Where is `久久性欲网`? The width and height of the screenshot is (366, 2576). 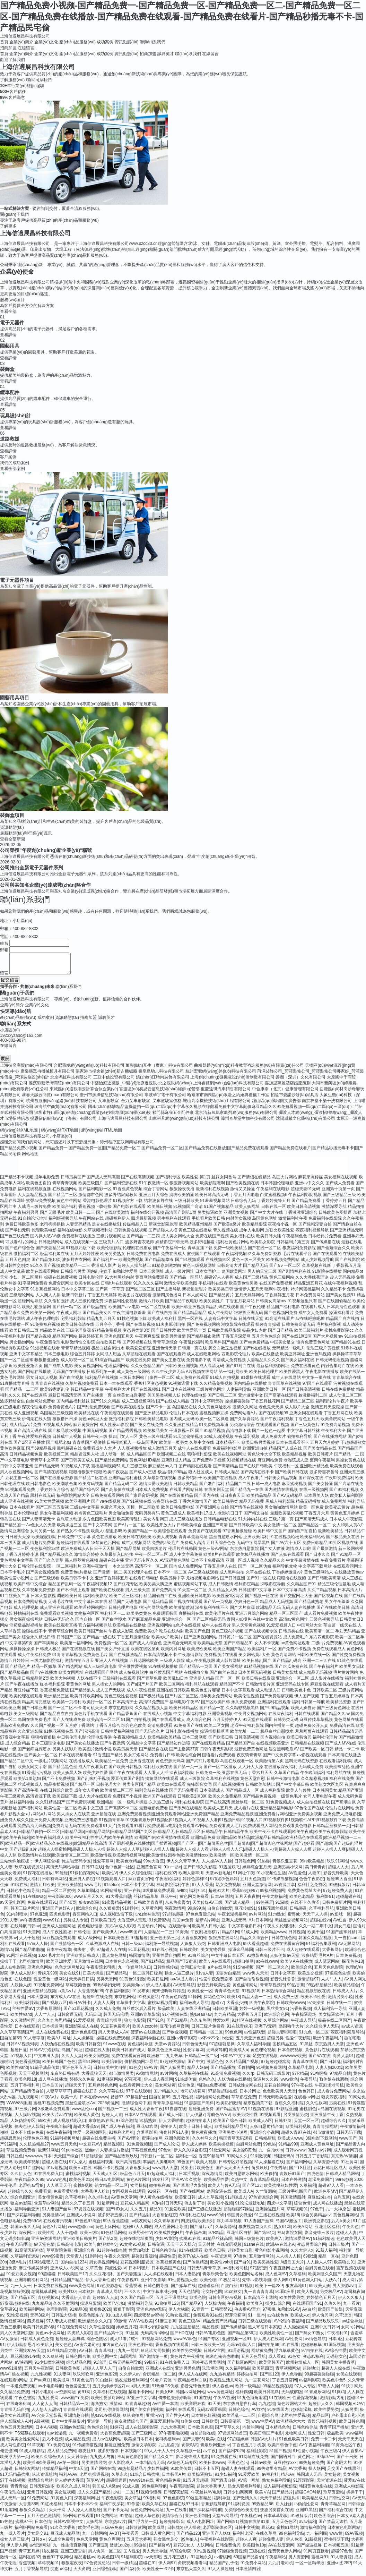 久久性欲网 is located at coordinates (316, 2107).